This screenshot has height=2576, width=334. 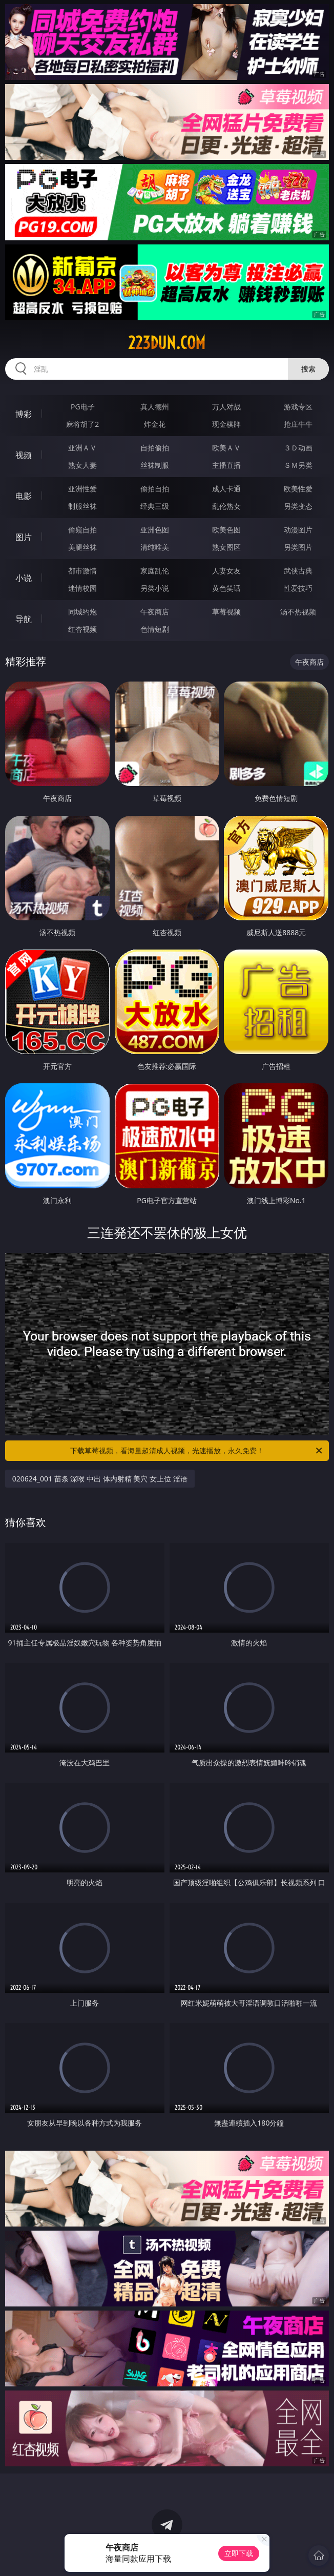 I want to click on 搜索, so click(x=308, y=369).